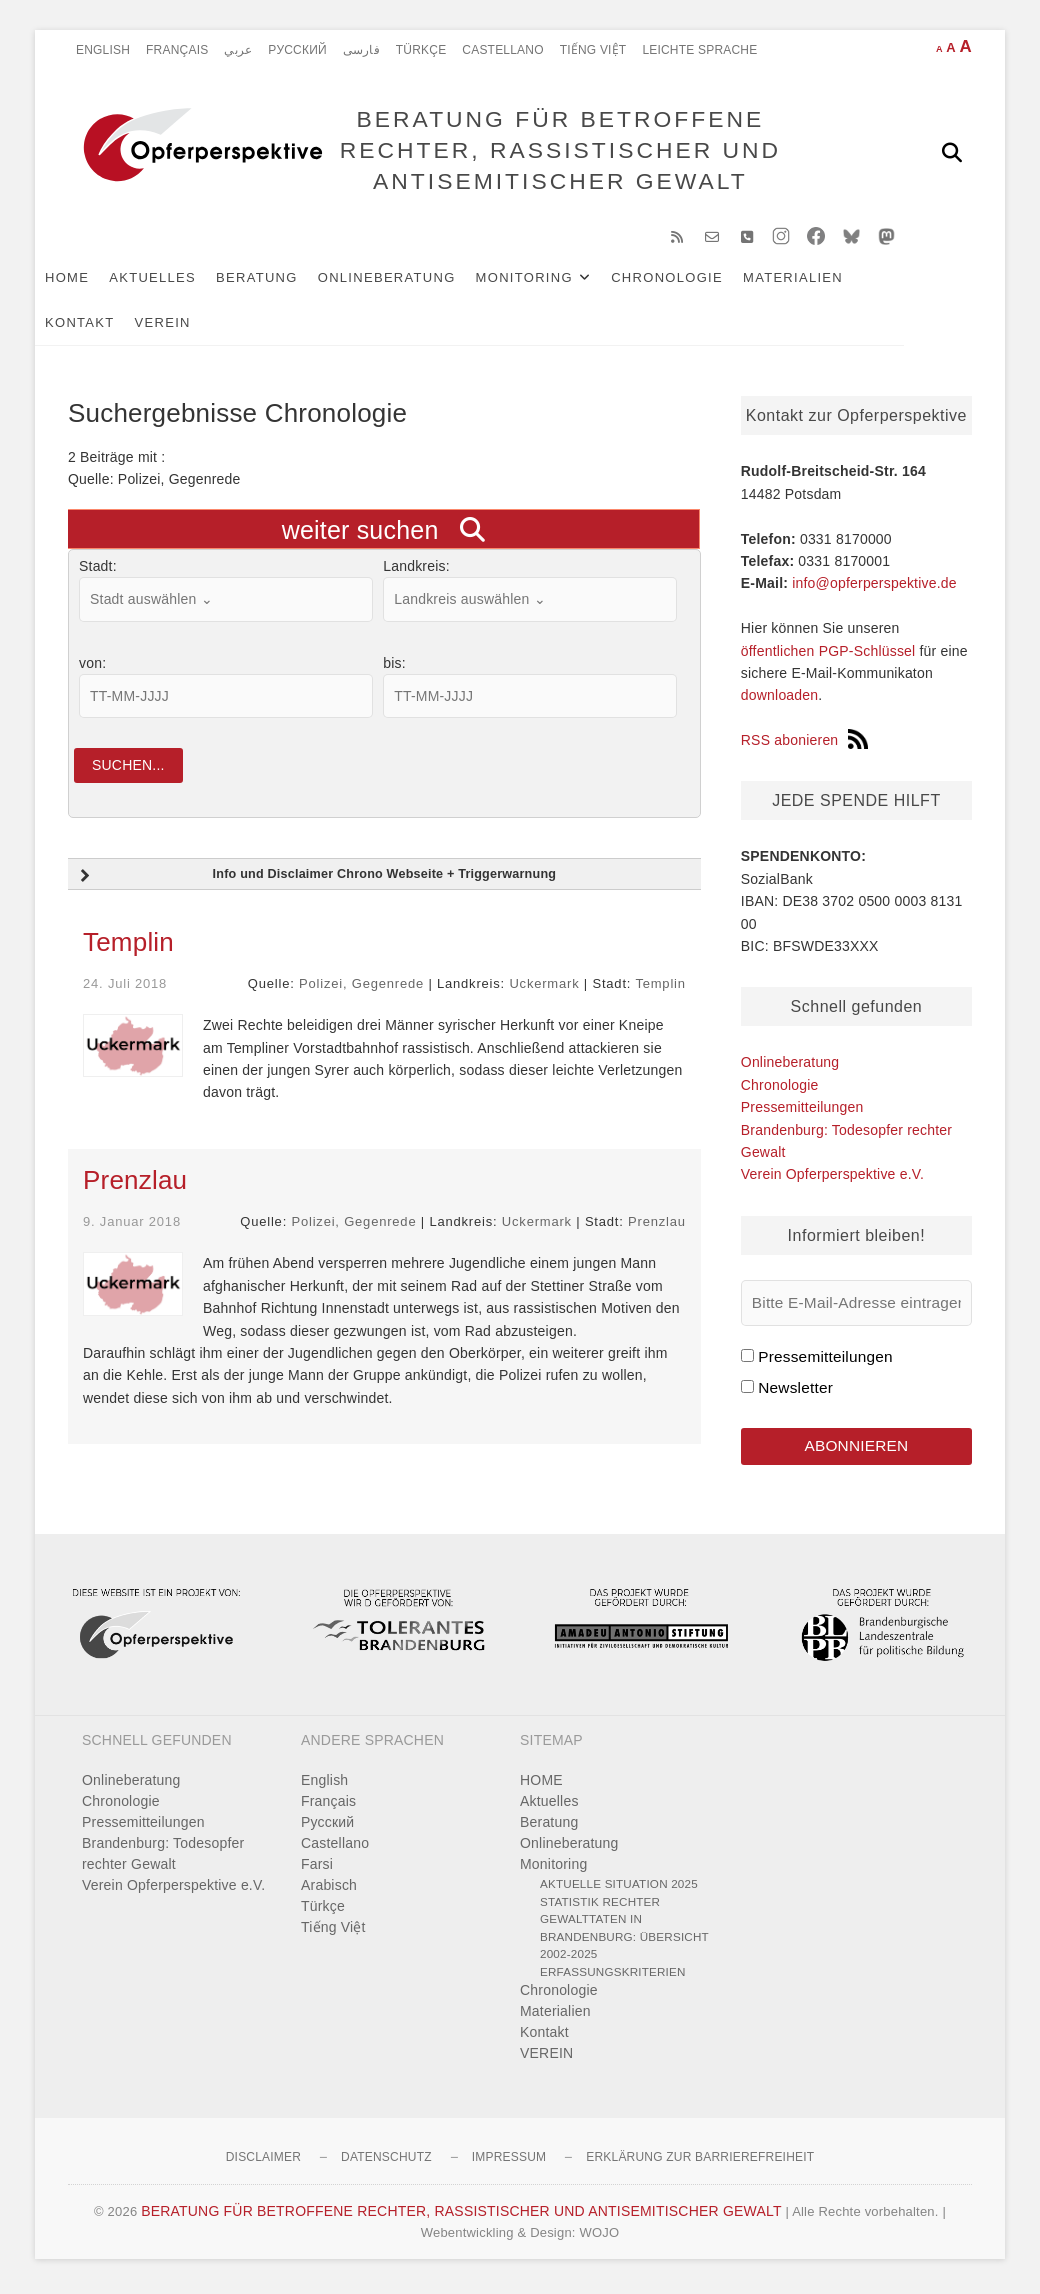 The image size is (1040, 2294). What do you see at coordinates (361, 988) in the screenshot?
I see `Polizei, Gegenrede` at bounding box center [361, 988].